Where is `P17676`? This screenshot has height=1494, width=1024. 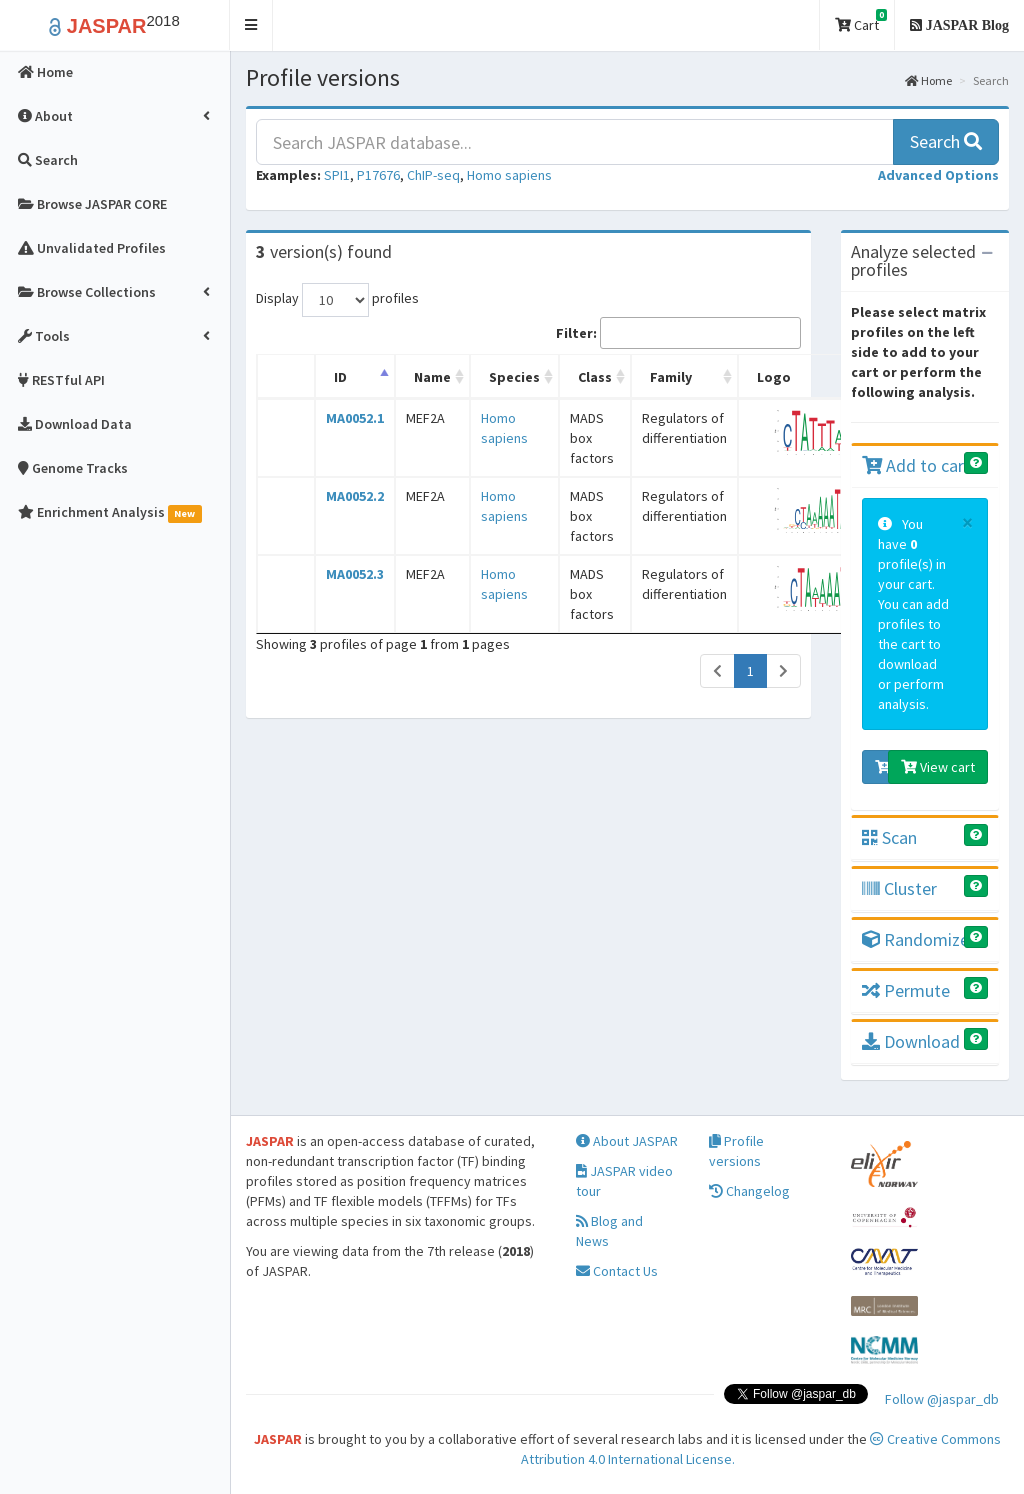 P17676 is located at coordinates (378, 175).